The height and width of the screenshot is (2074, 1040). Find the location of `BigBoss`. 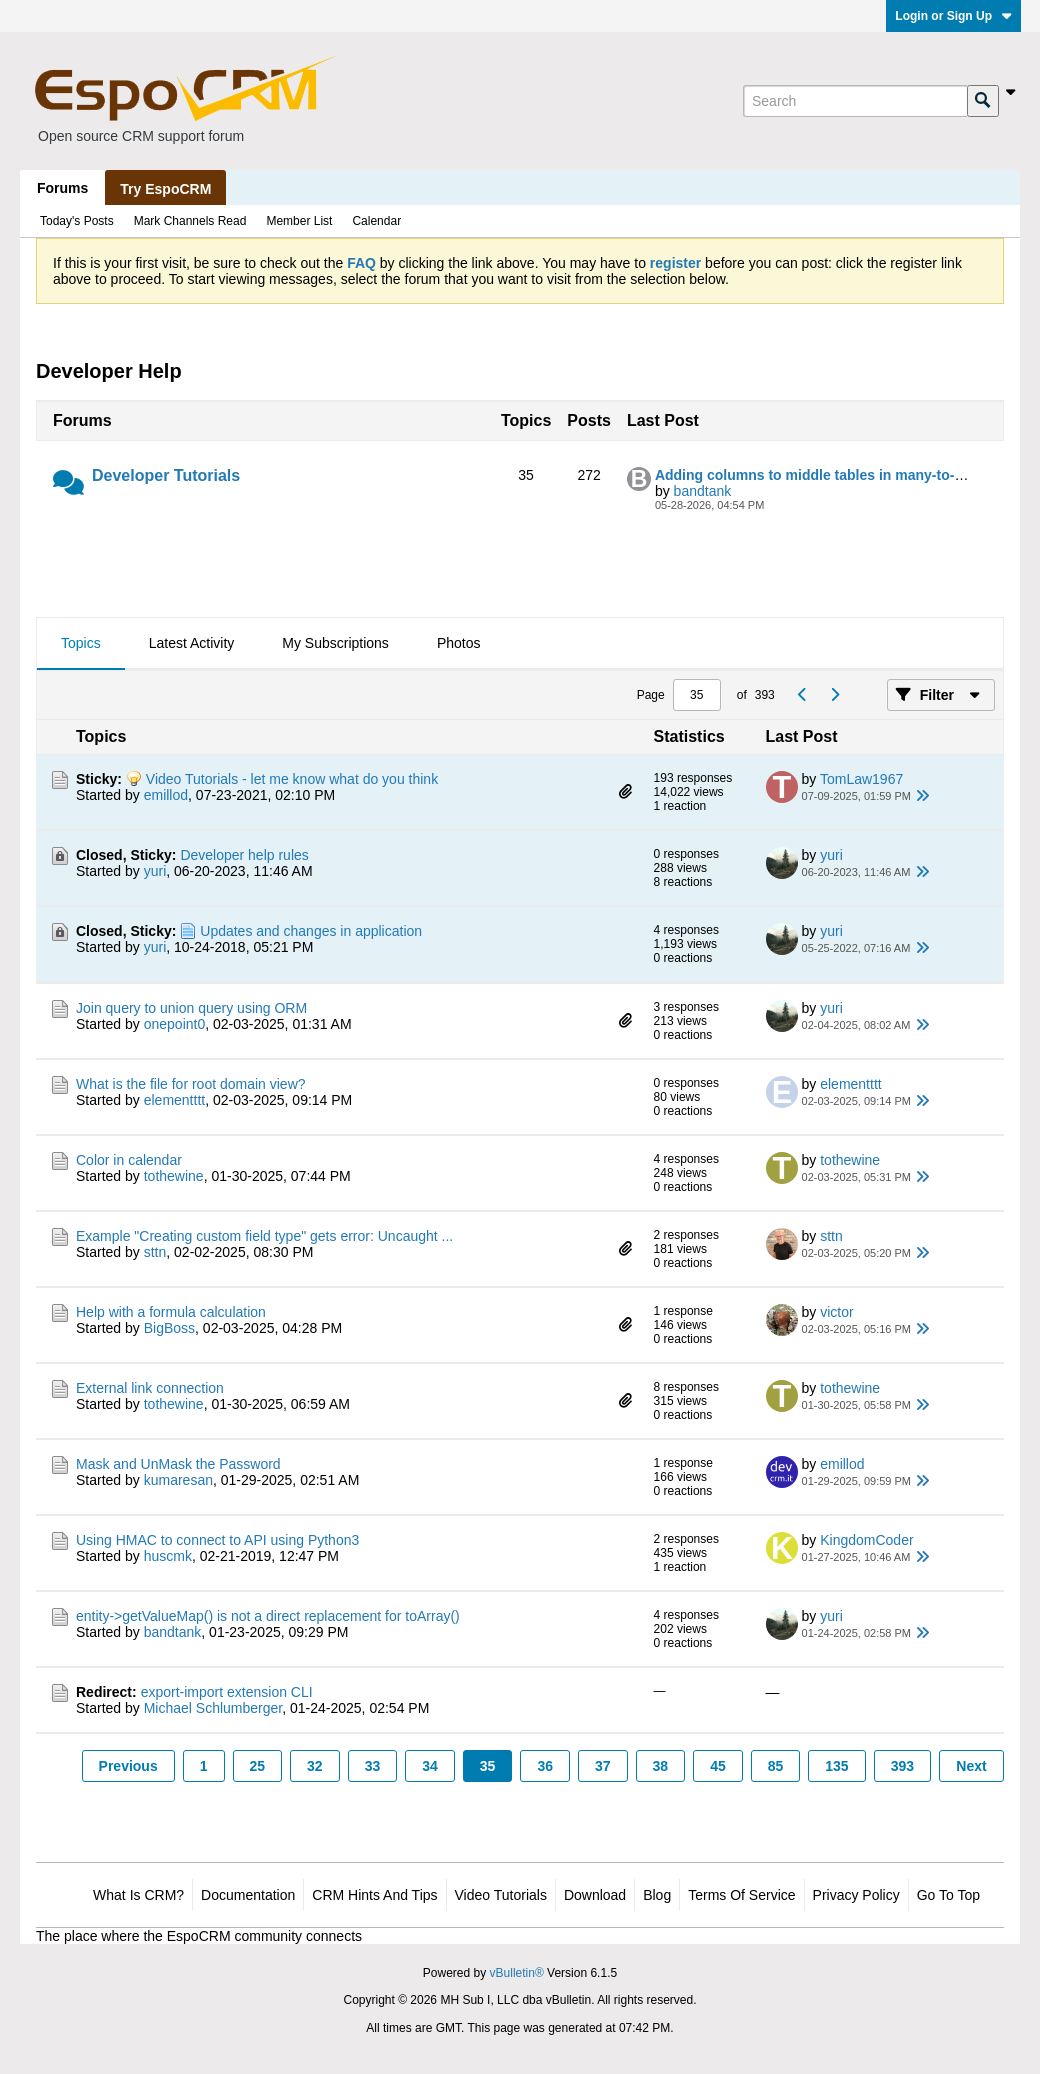

BigBoss is located at coordinates (169, 1328).